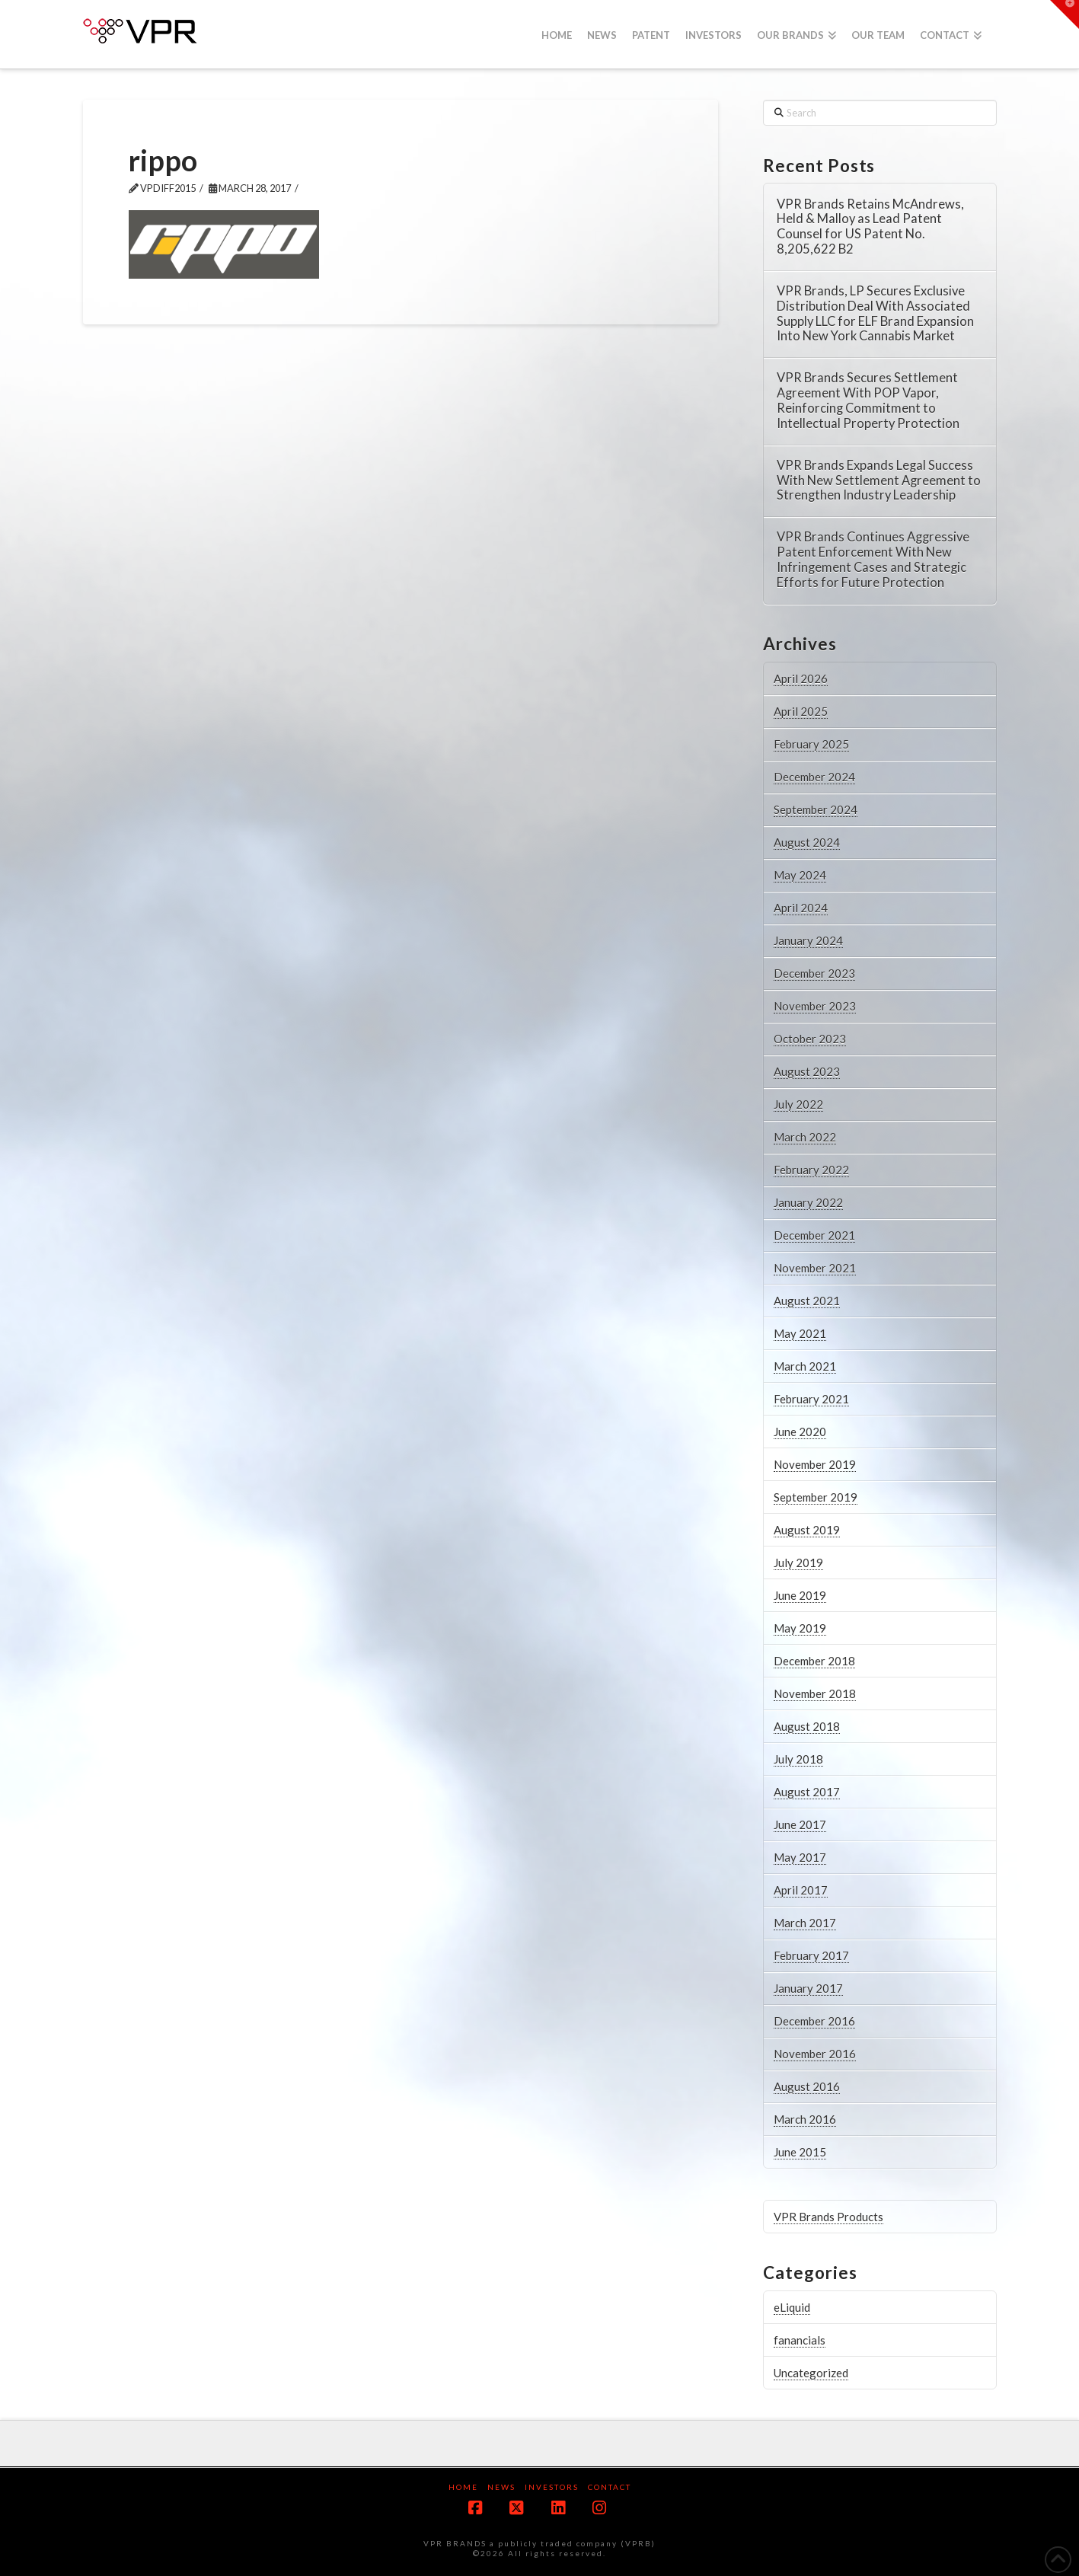  Describe the element at coordinates (799, 2340) in the screenshot. I see `fanancials` at that location.